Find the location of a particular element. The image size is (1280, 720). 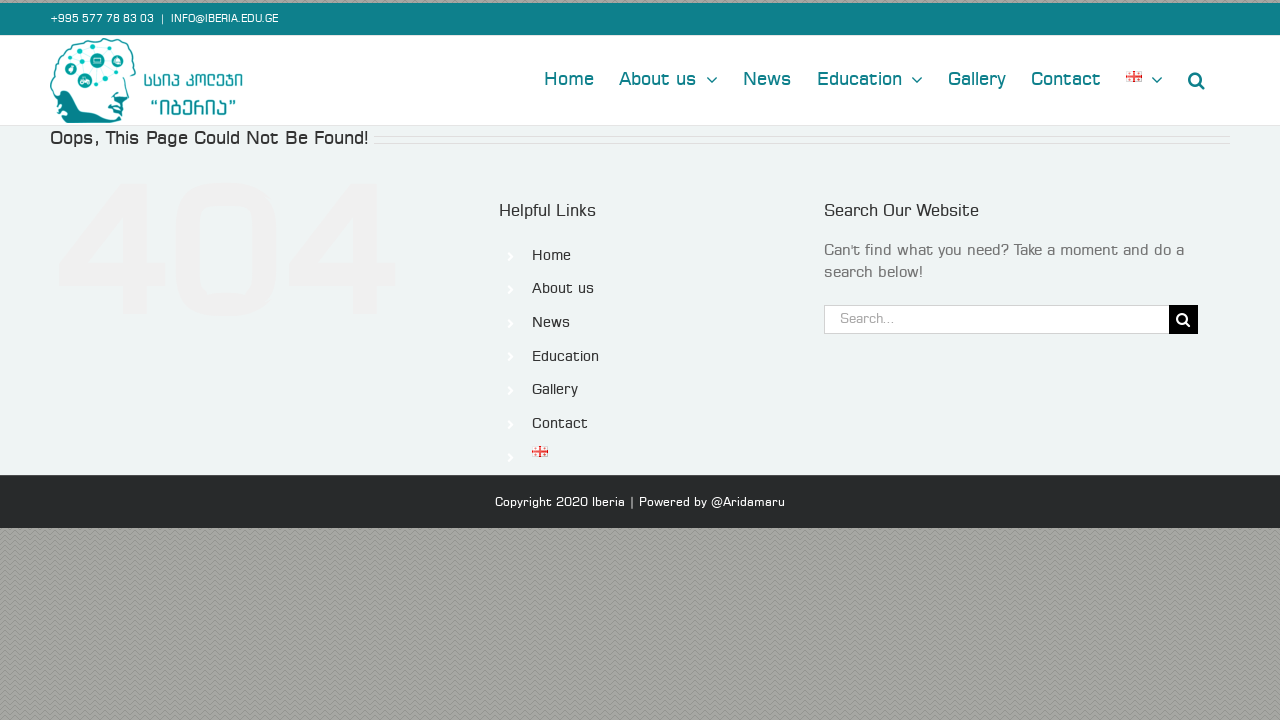

Home is located at coordinates (551, 253).